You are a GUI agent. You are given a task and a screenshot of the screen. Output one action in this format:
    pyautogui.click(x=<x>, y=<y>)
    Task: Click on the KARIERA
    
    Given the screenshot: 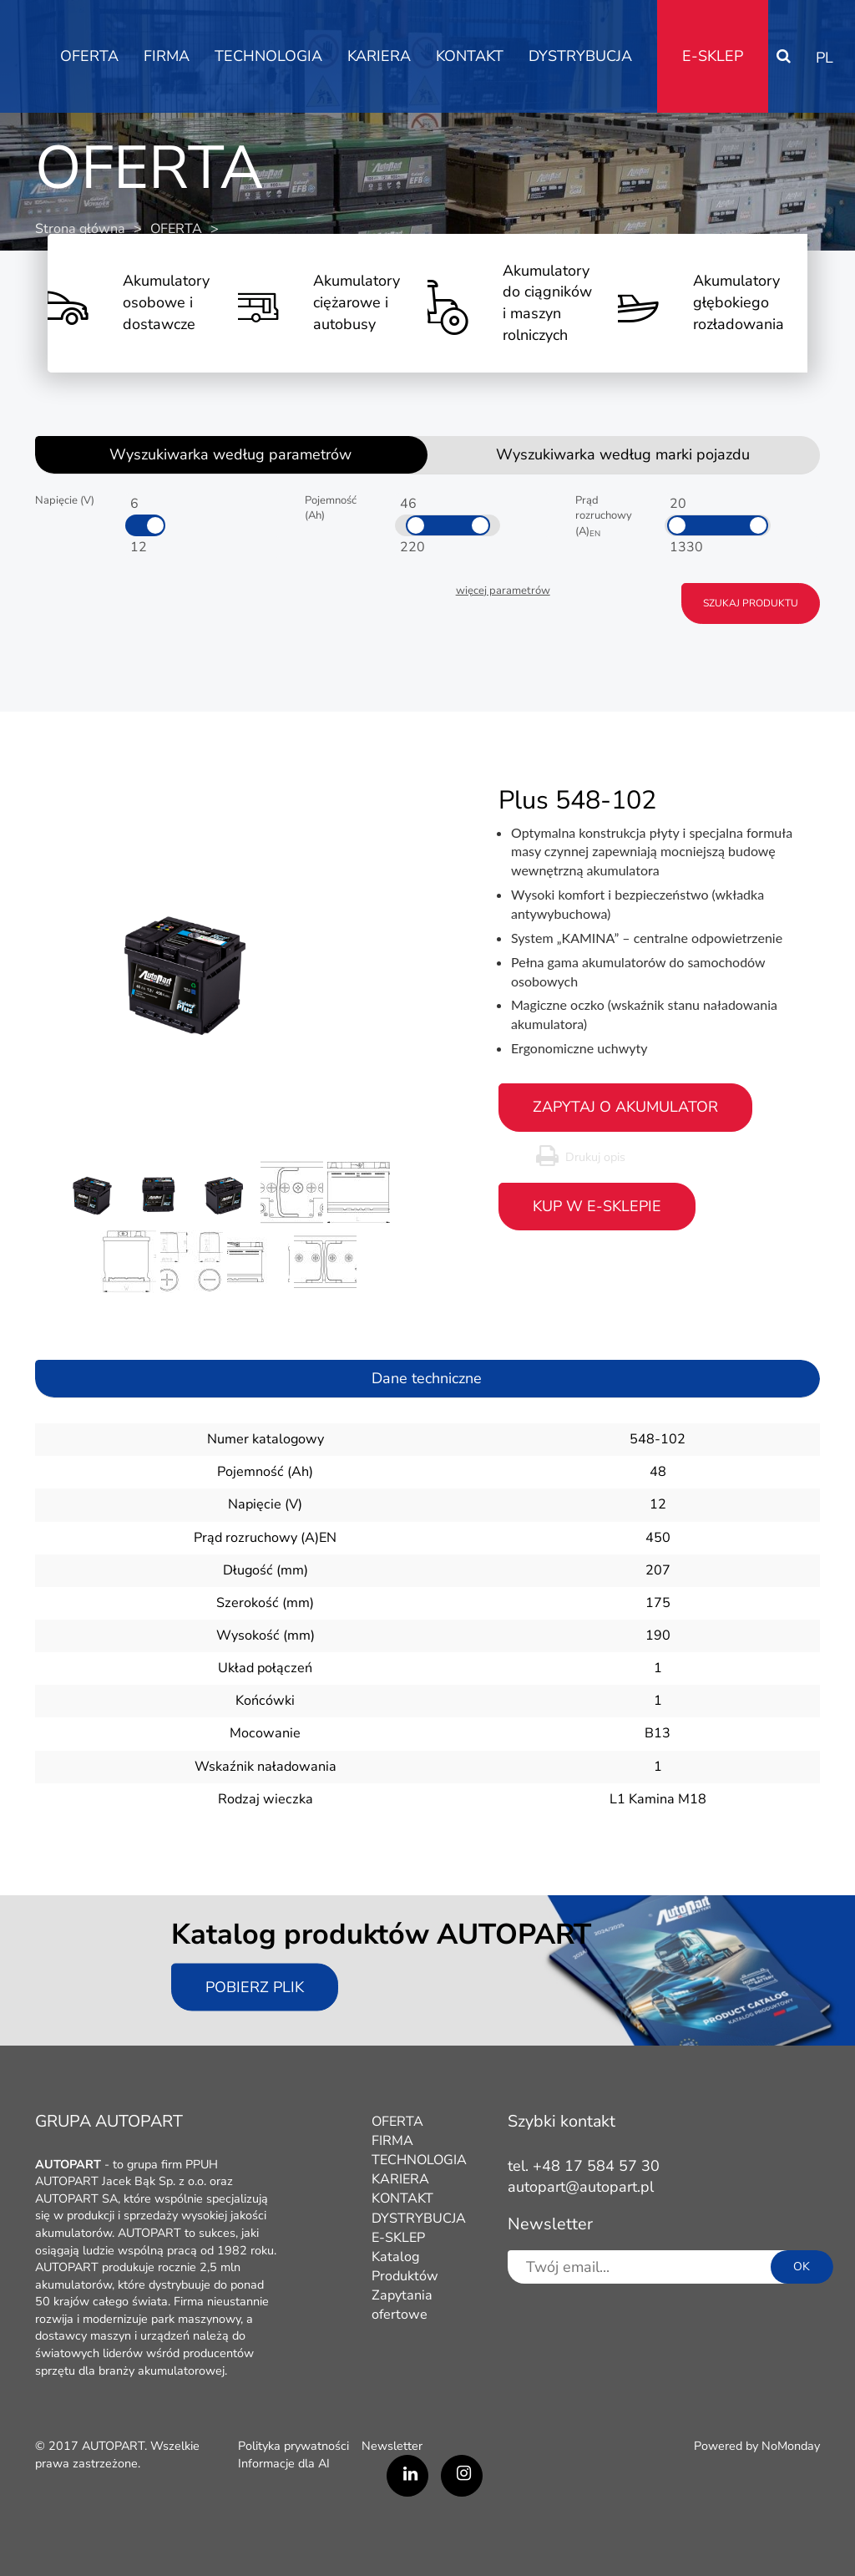 What is the action you would take?
    pyautogui.click(x=379, y=56)
    